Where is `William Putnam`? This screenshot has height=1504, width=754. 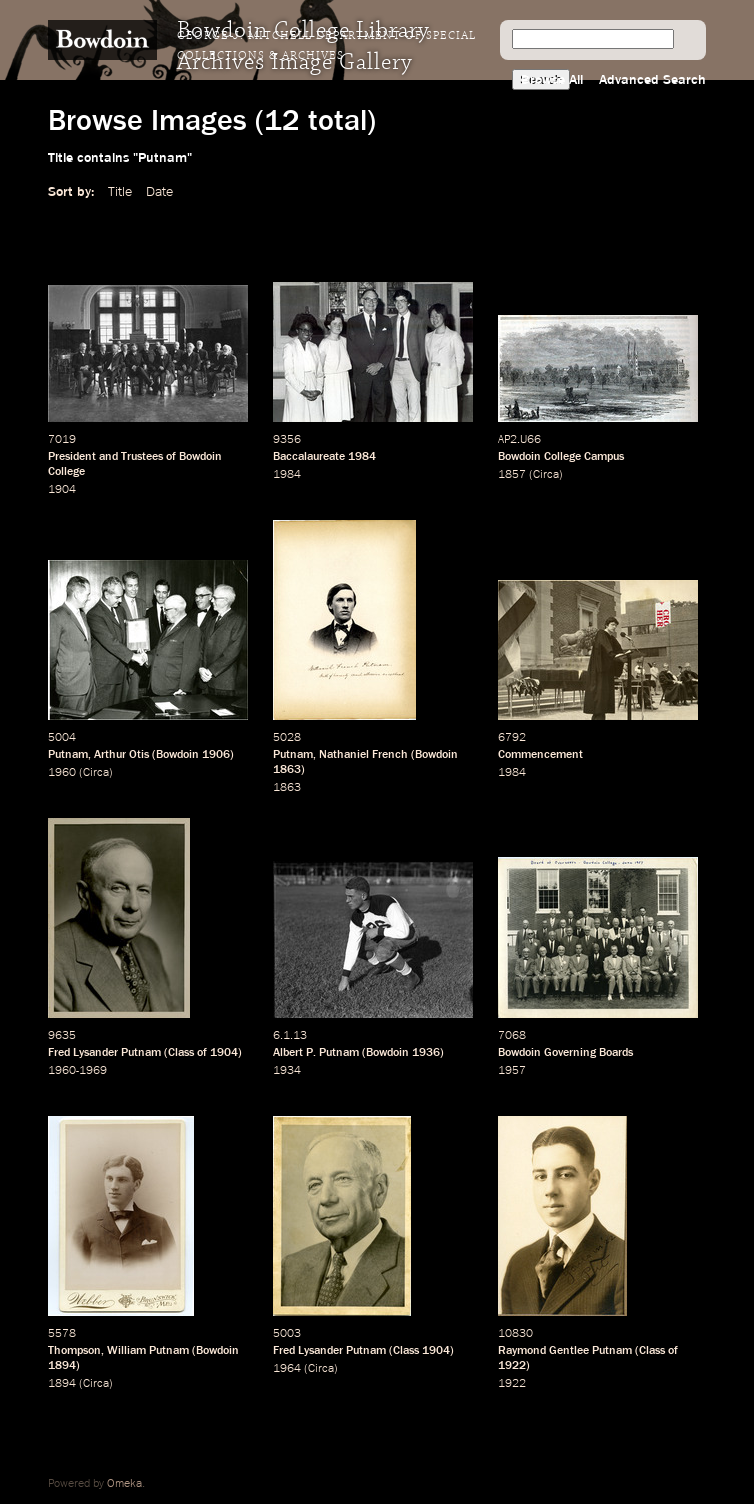 William Putnam is located at coordinates (148, 1351).